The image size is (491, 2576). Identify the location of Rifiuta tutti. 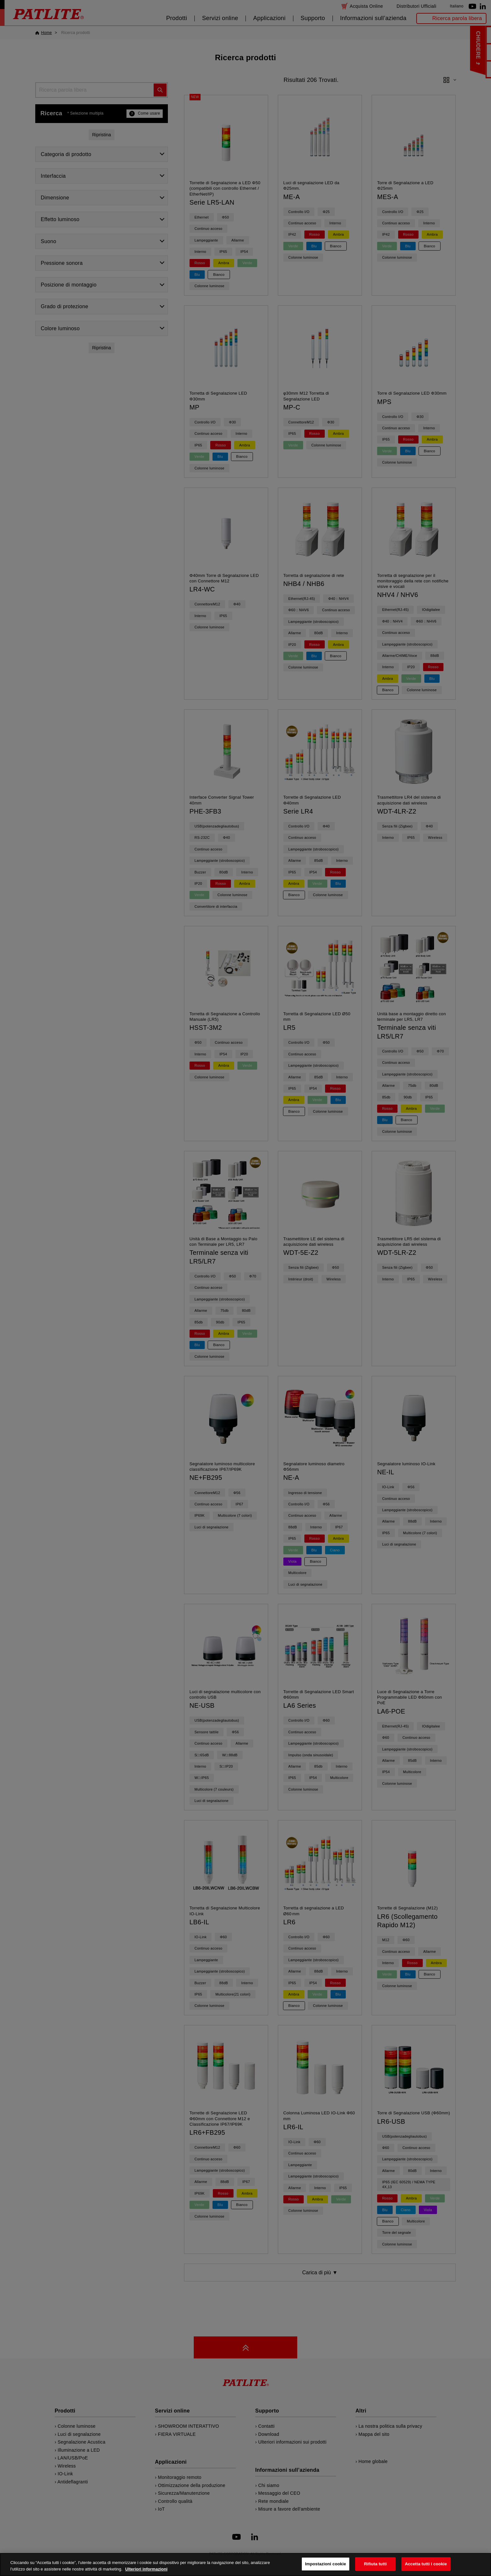
(375, 2567).